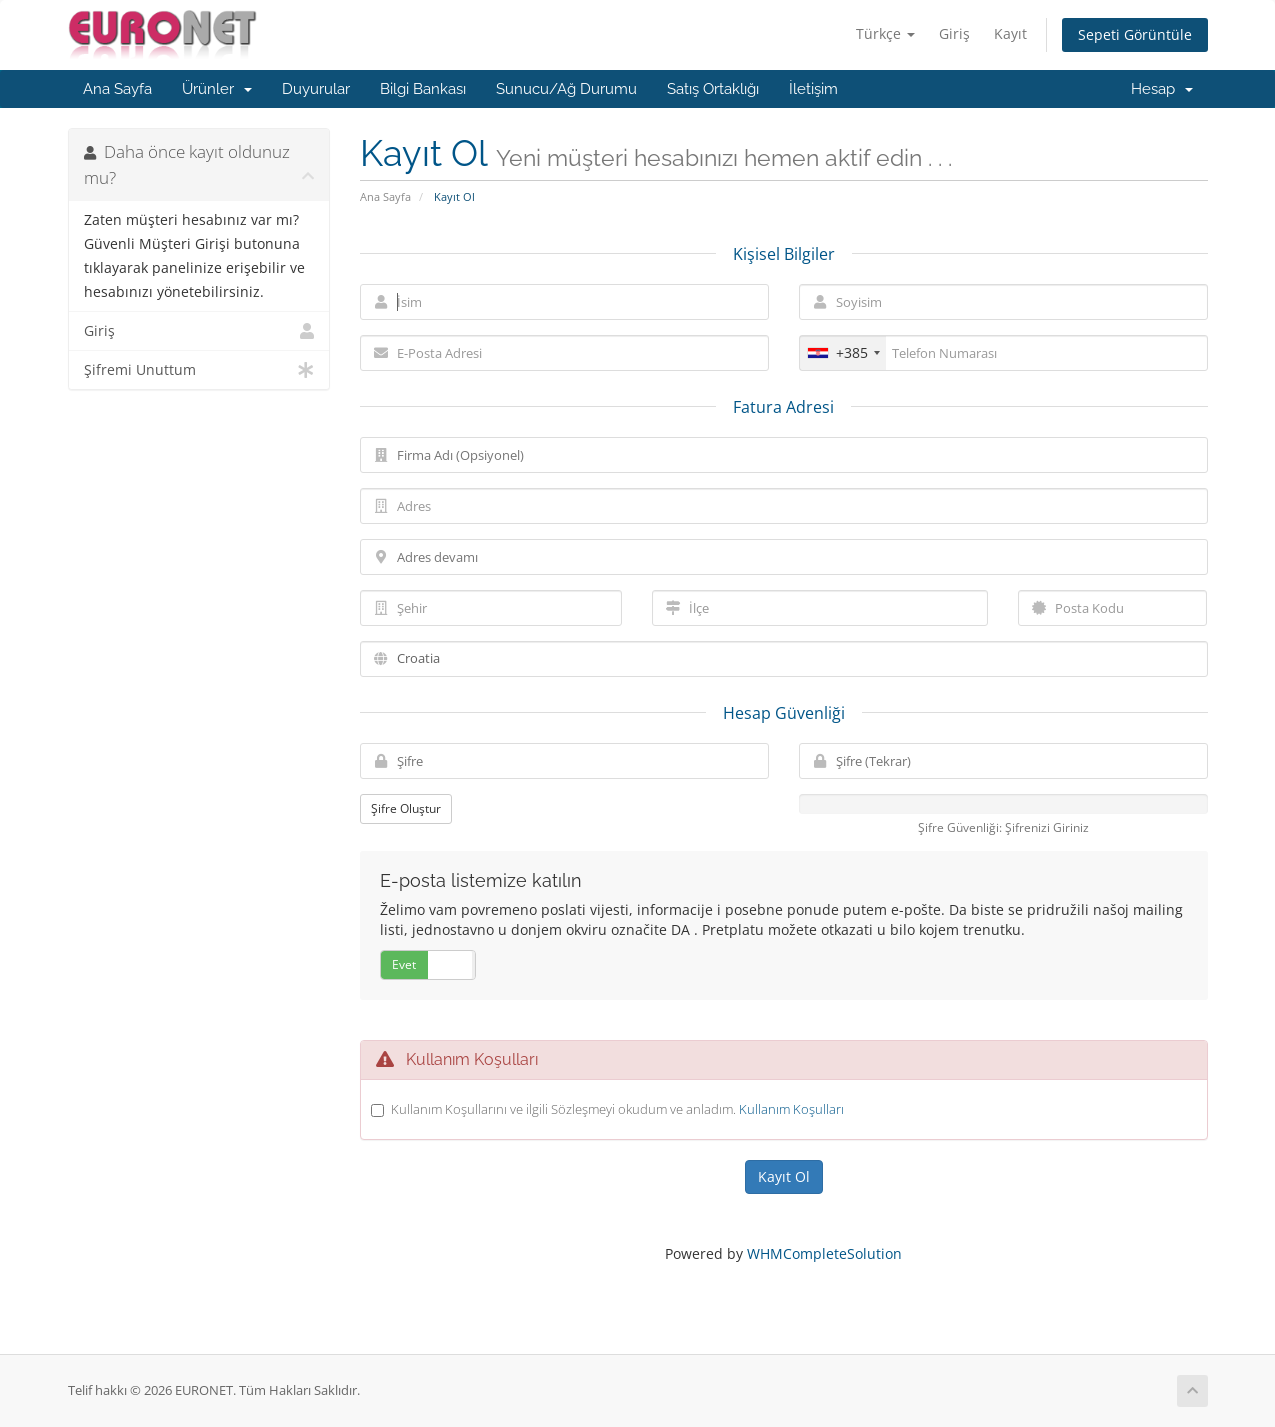  Describe the element at coordinates (885, 33) in the screenshot. I see `Türkçe` at that location.